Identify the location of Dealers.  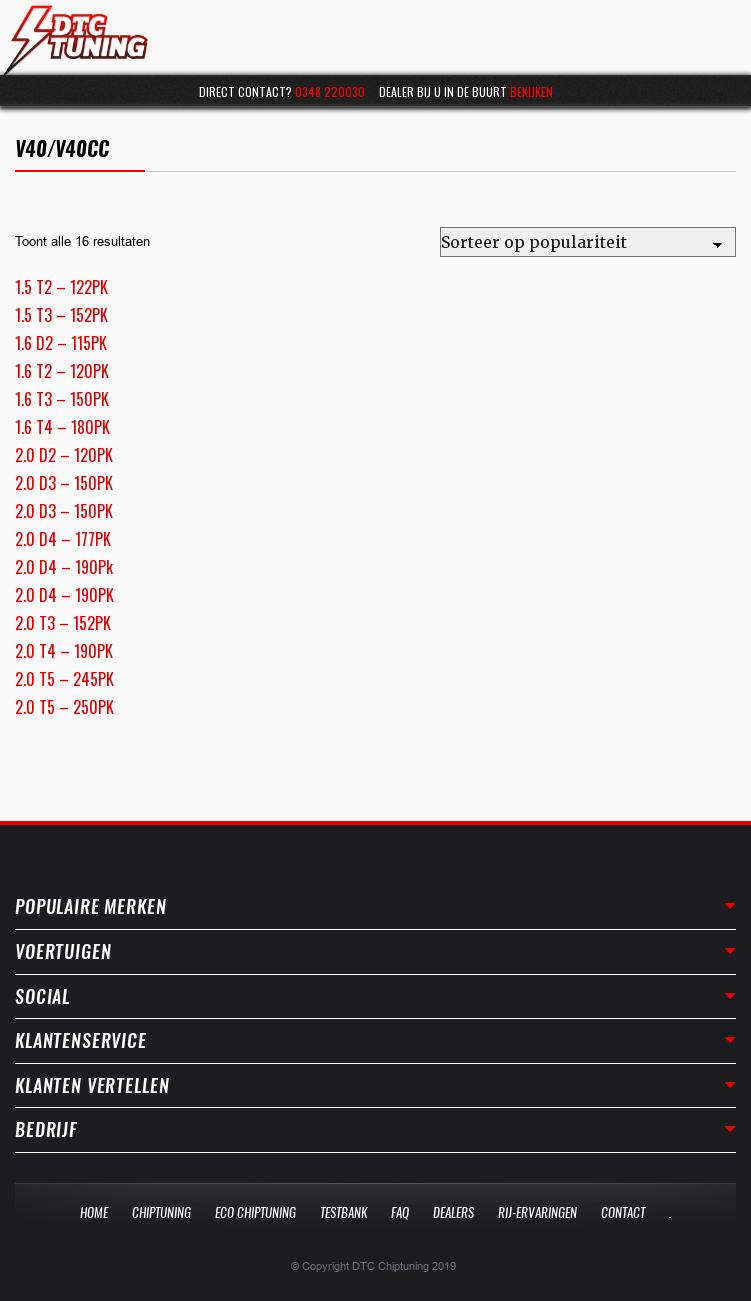
(453, 1212).